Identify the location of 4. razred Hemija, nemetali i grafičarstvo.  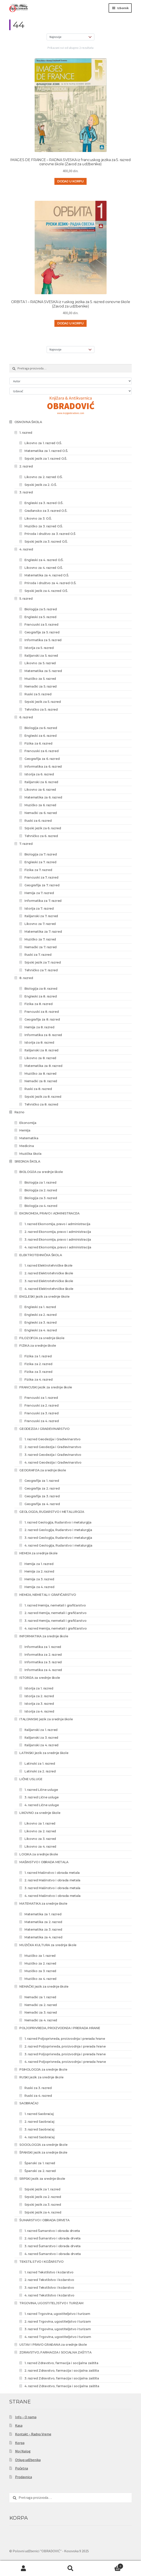
(55, 1628).